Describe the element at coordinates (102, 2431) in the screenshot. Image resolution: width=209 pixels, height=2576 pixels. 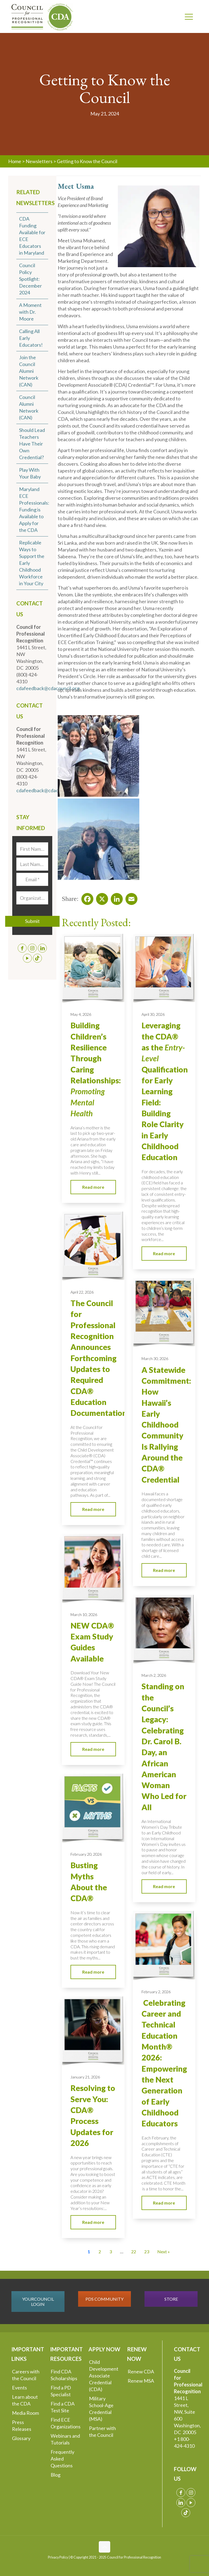
I see `Partner with the Council` at that location.